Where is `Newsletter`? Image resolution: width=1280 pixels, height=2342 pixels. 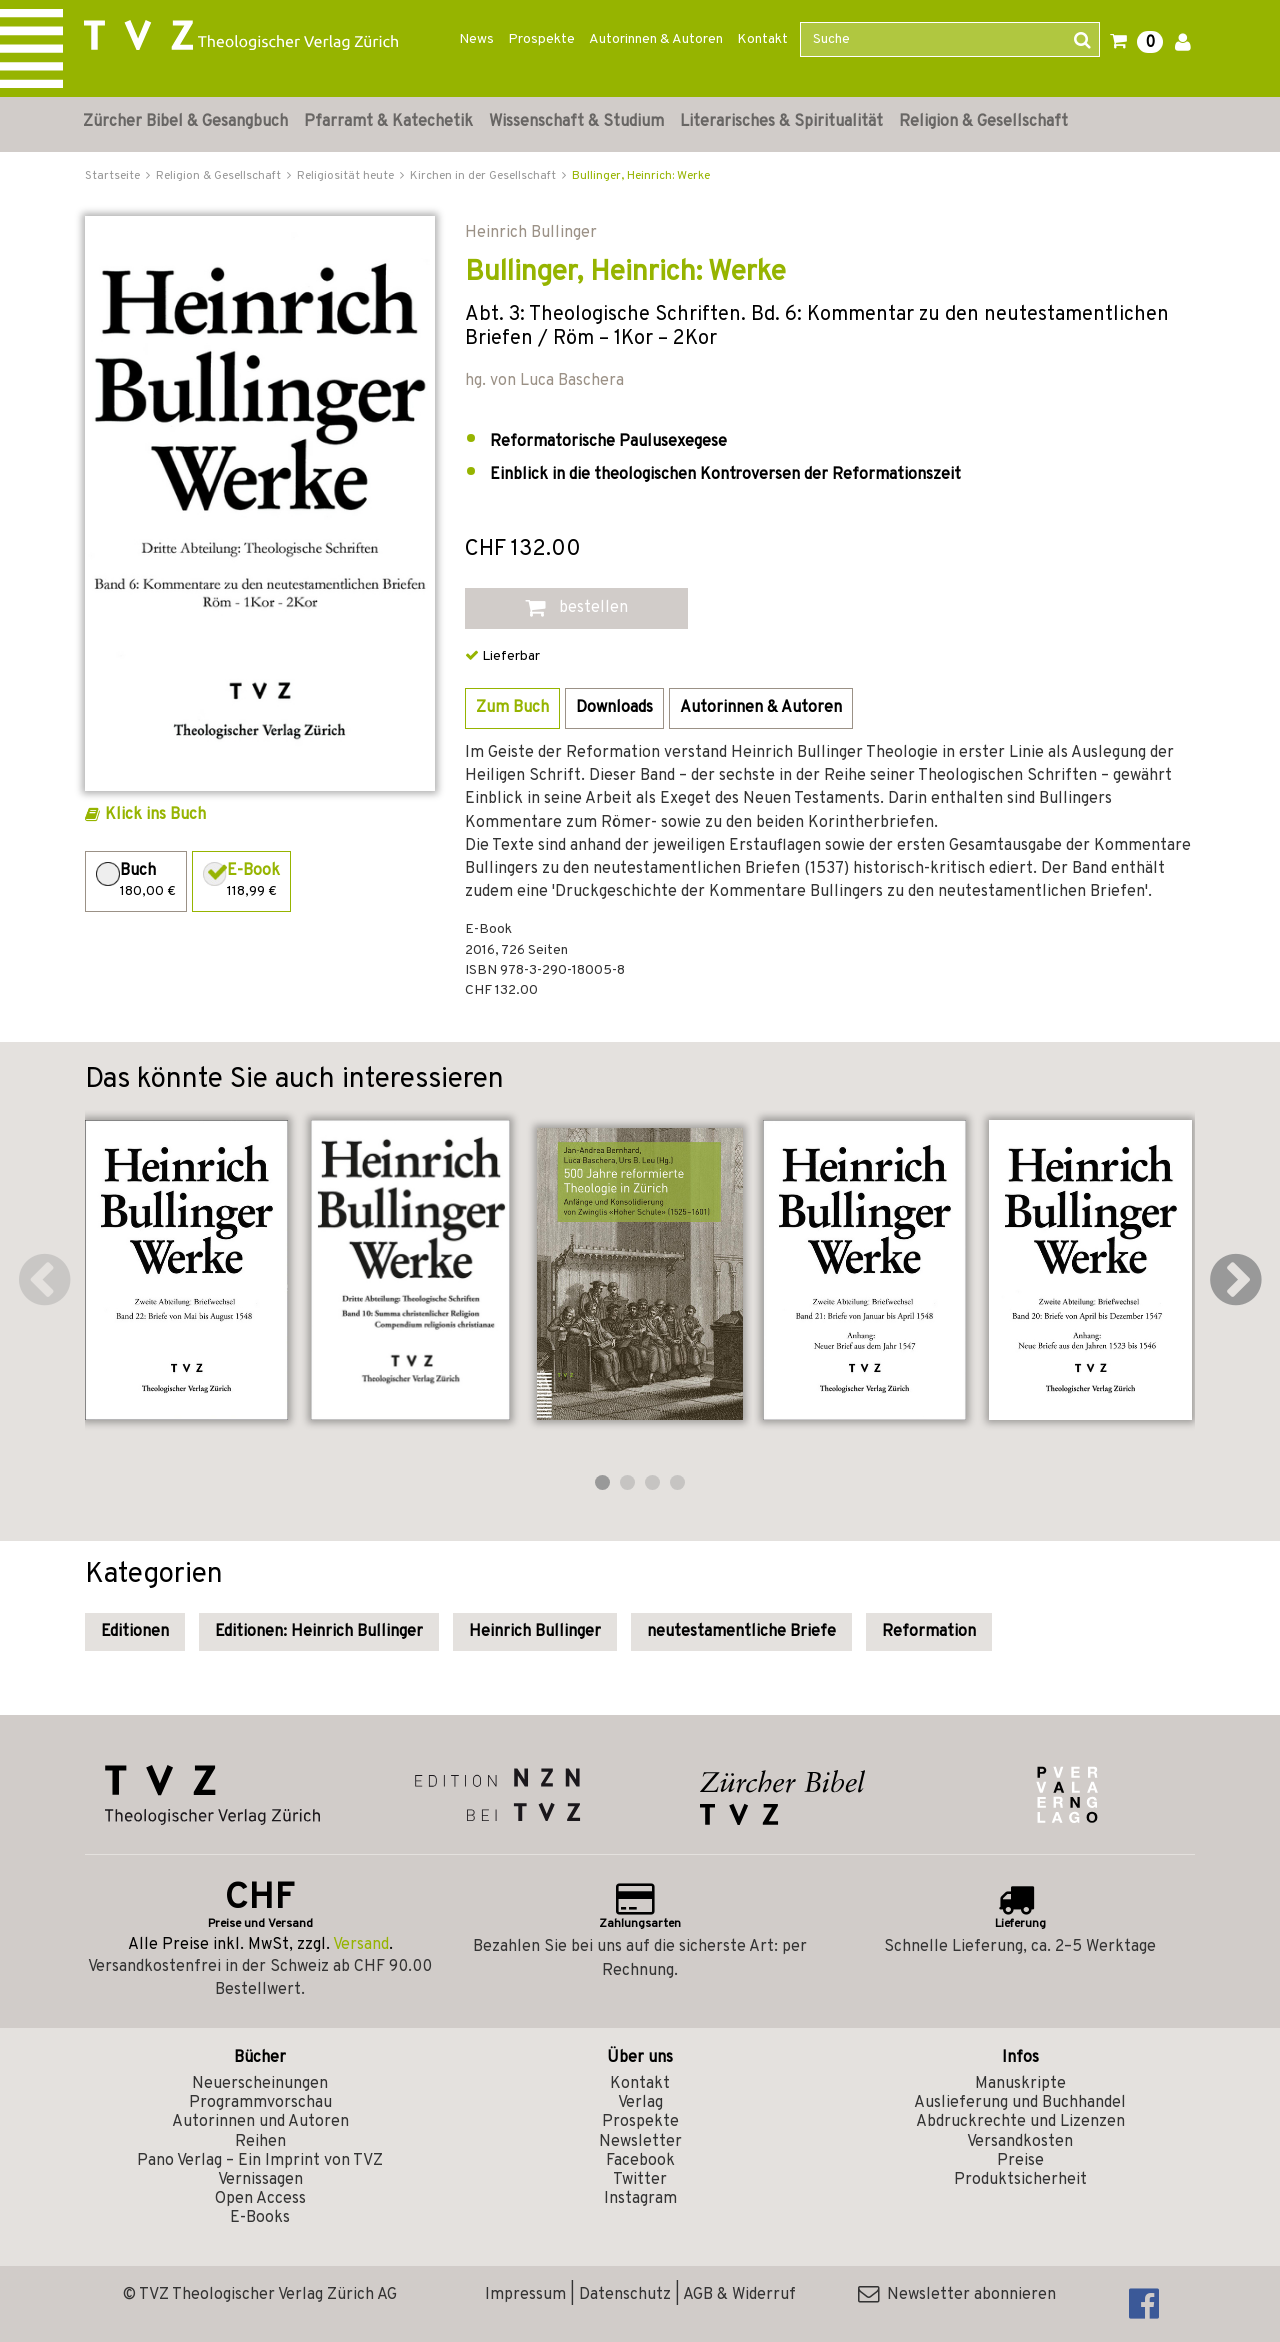
Newsletter is located at coordinates (640, 2142).